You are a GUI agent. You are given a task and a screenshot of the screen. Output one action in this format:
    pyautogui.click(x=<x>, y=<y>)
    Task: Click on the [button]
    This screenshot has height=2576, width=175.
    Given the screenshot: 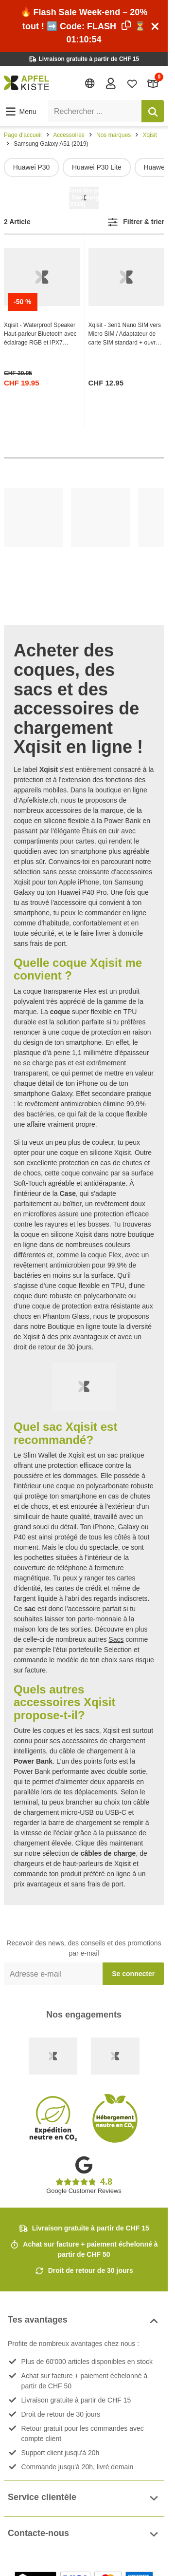 What is the action you would take?
    pyautogui.click(x=20, y=111)
    